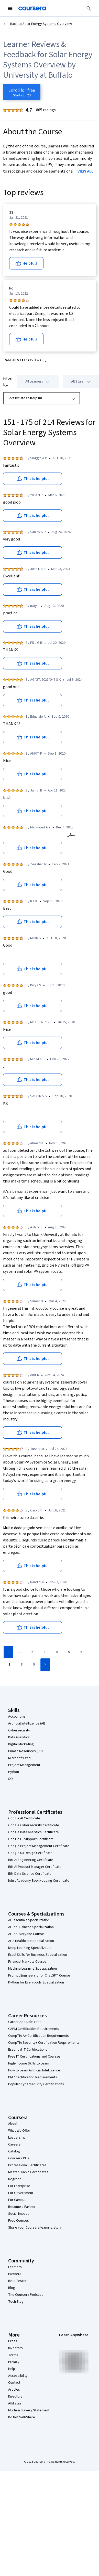 This screenshot has height=2576, width=99. What do you see at coordinates (24, 2021) in the screenshot?
I see `Career Aptitude Test` at bounding box center [24, 2021].